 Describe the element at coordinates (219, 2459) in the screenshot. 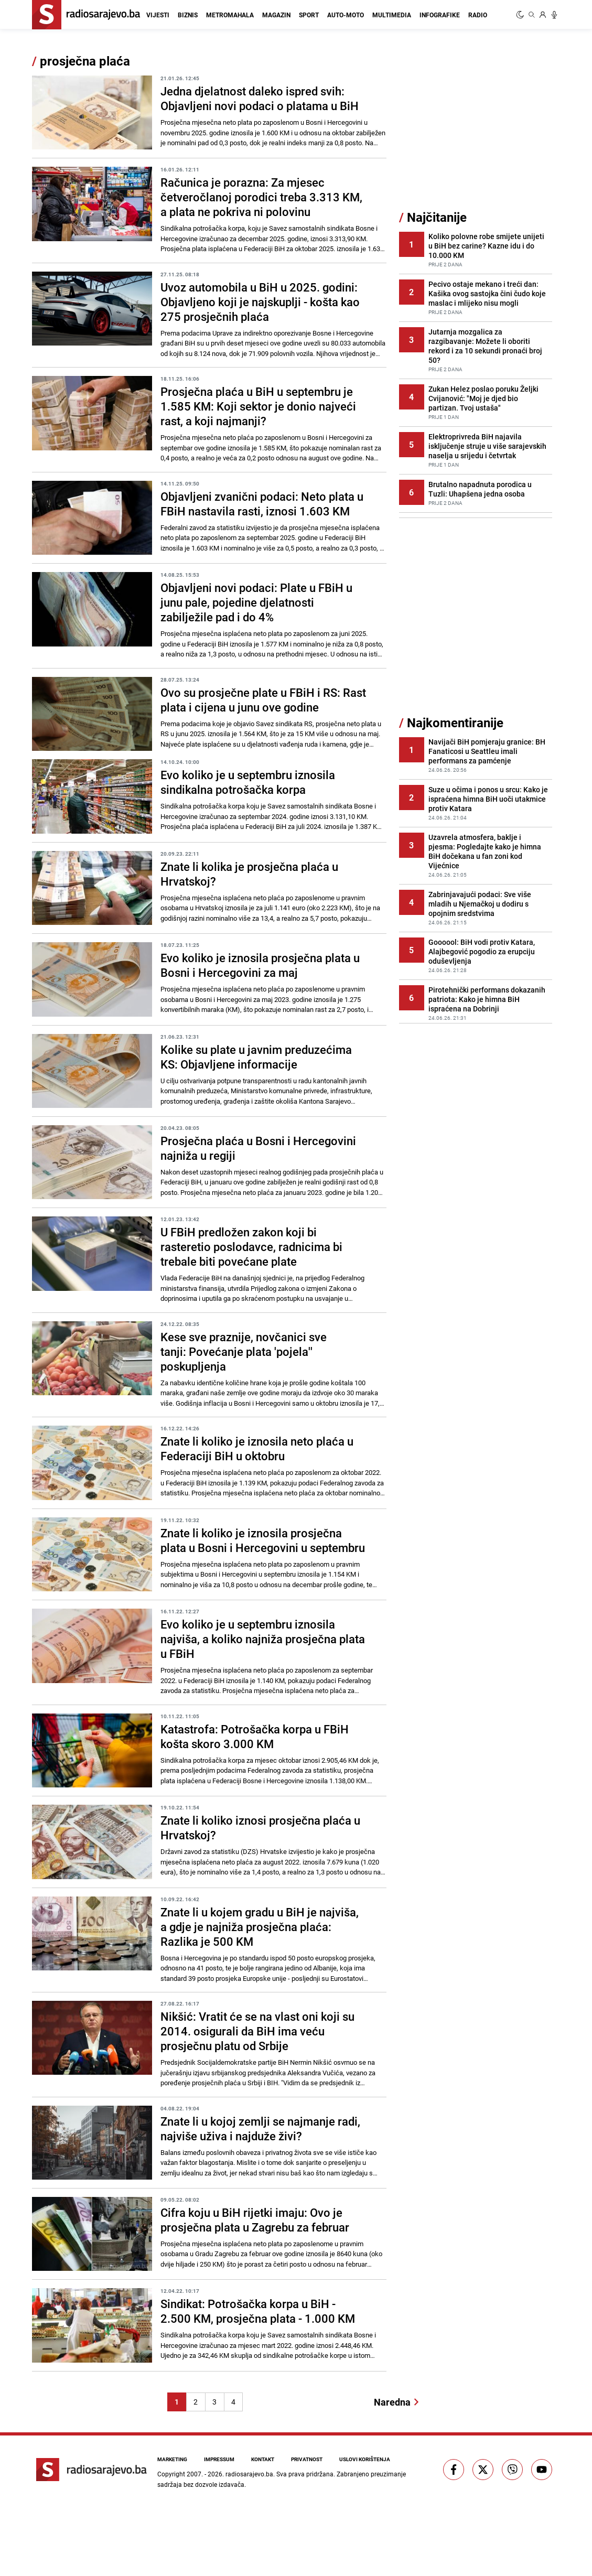

I see `Impressum` at that location.